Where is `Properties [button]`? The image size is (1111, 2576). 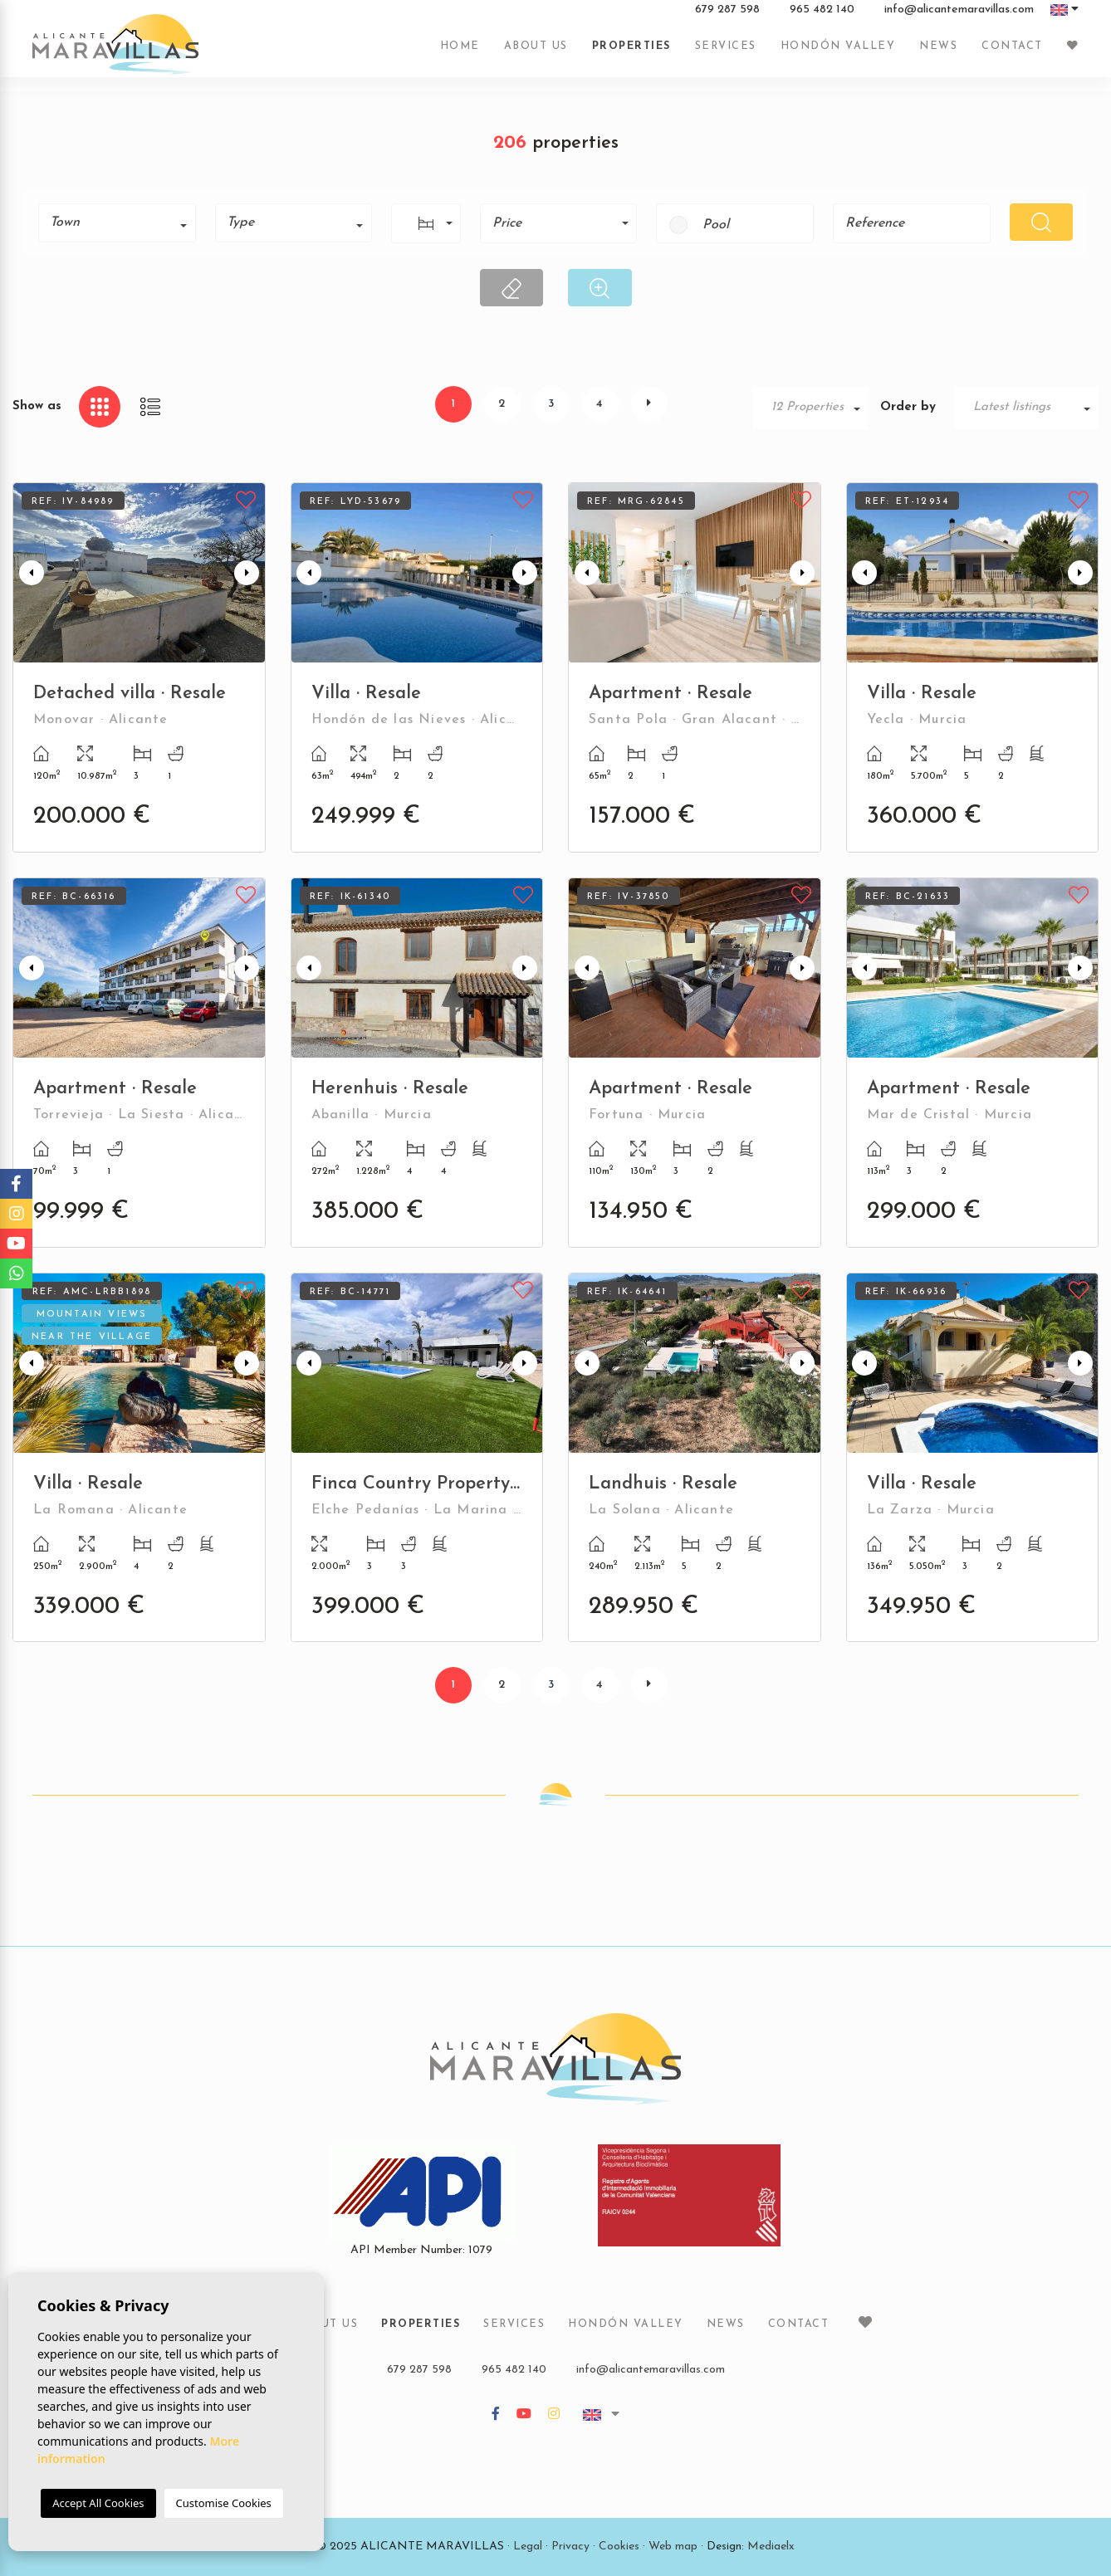
Properties [button] is located at coordinates (631, 52).